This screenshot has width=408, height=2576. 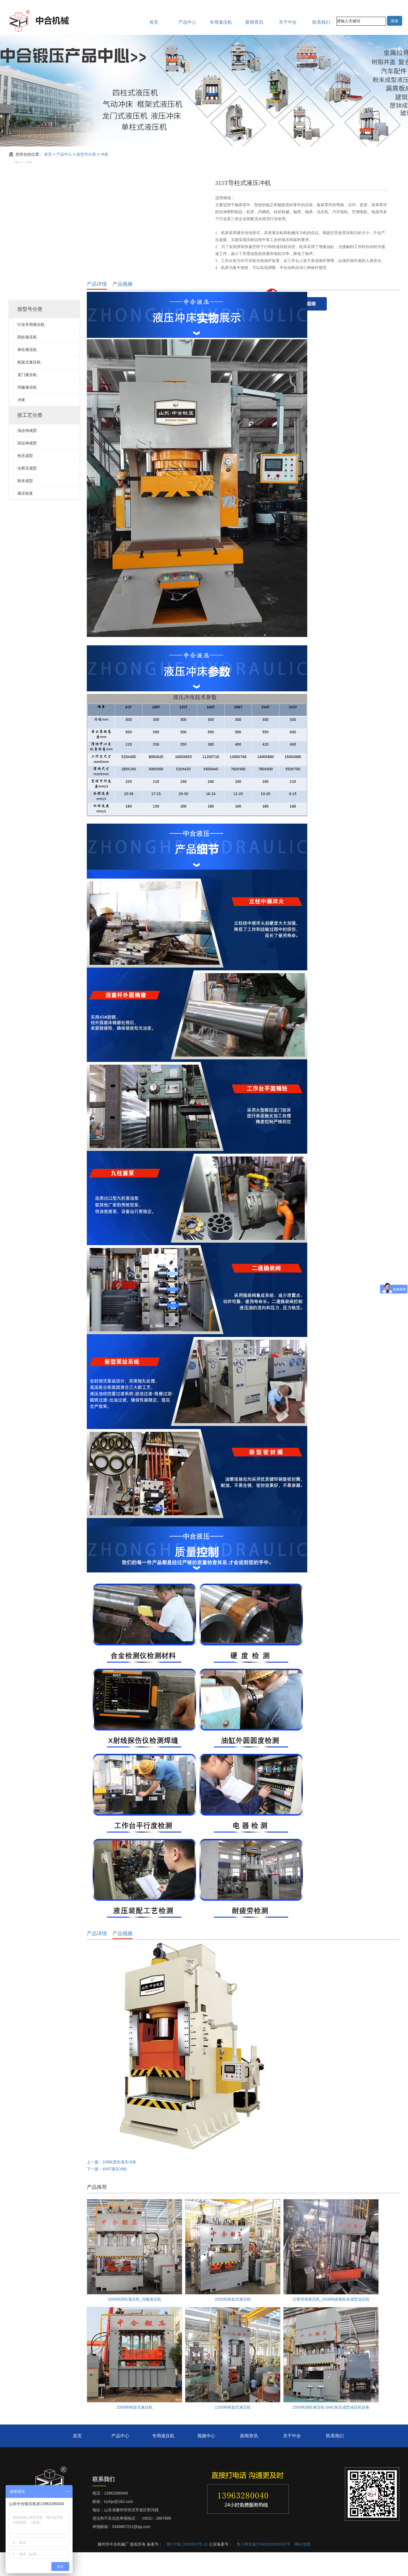 What do you see at coordinates (331, 2323) in the screenshot?
I see `石墨坩埚液压机_2000吨碳素粉末成型油压机` at bounding box center [331, 2323].